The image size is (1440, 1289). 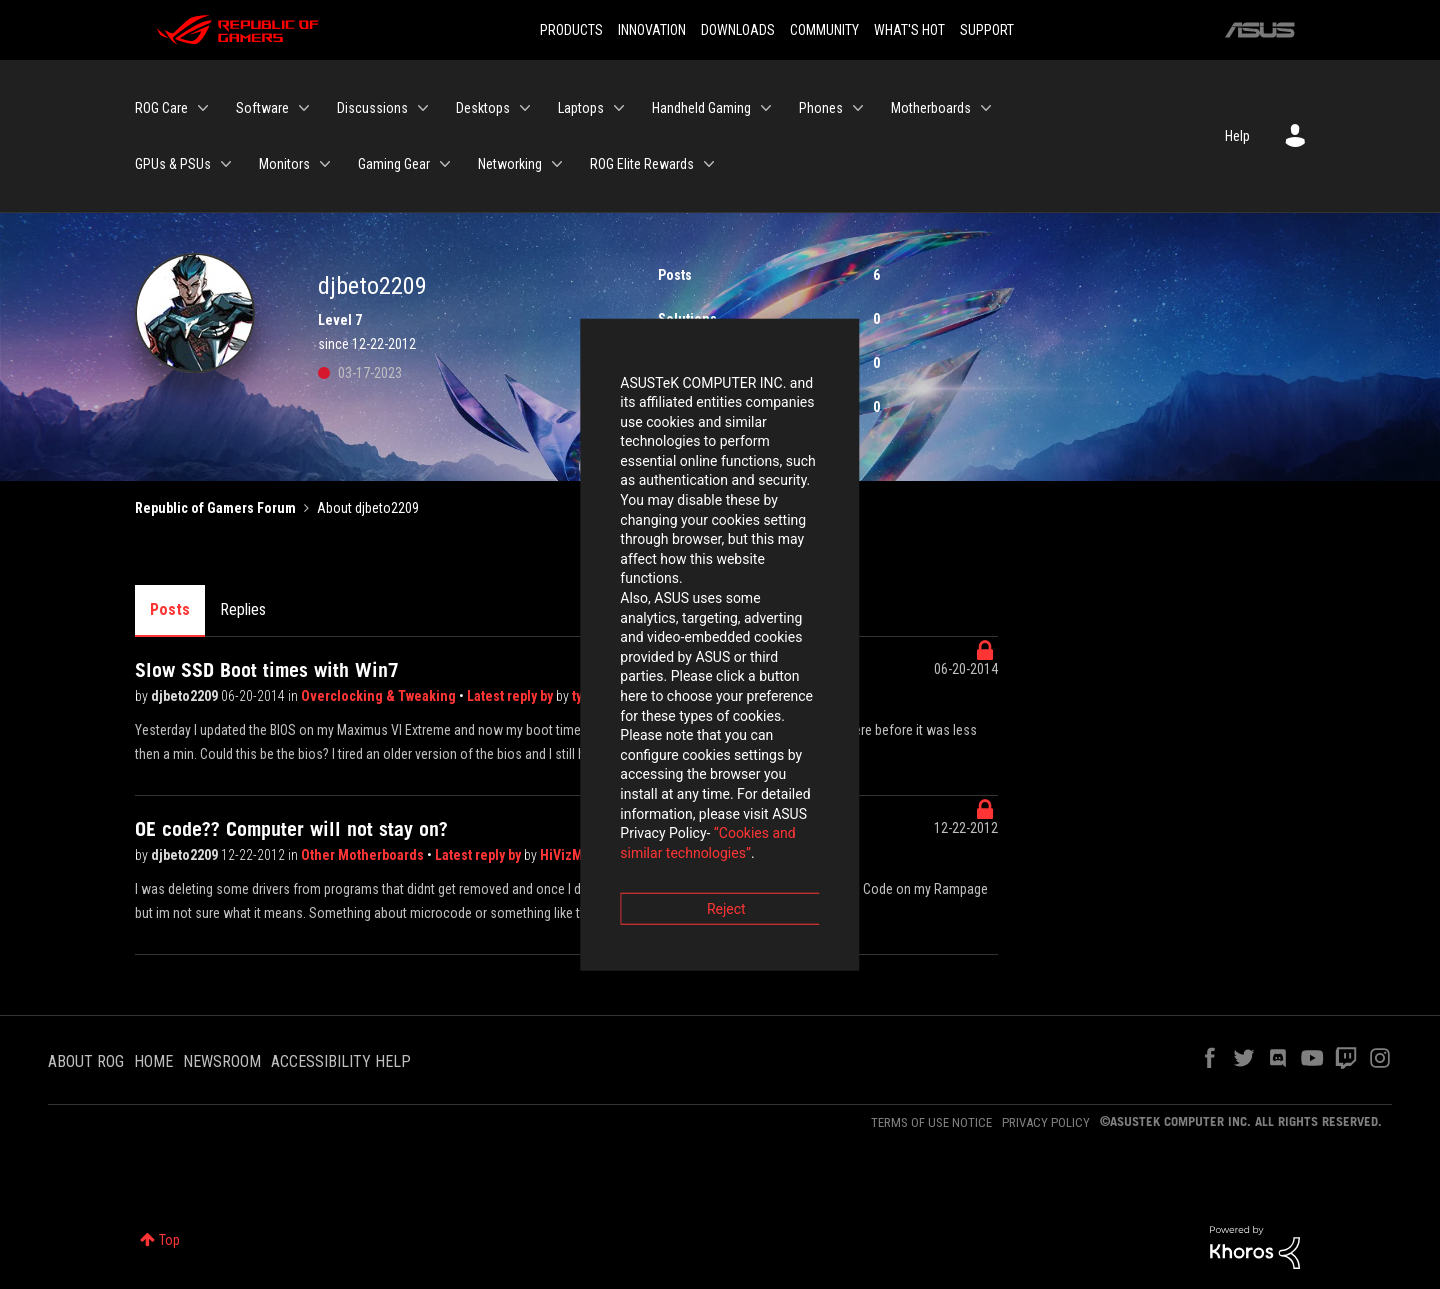 I want to click on Gaming Gear [menuitem], so click(x=394, y=164).